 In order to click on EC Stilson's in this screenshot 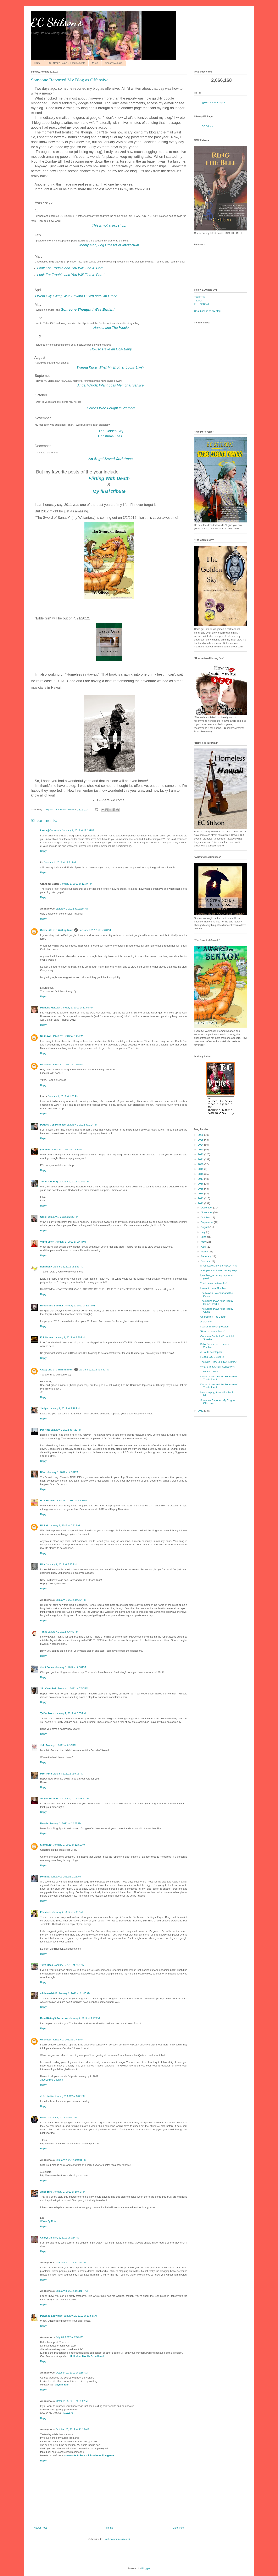, I will do `click(56, 22)`.